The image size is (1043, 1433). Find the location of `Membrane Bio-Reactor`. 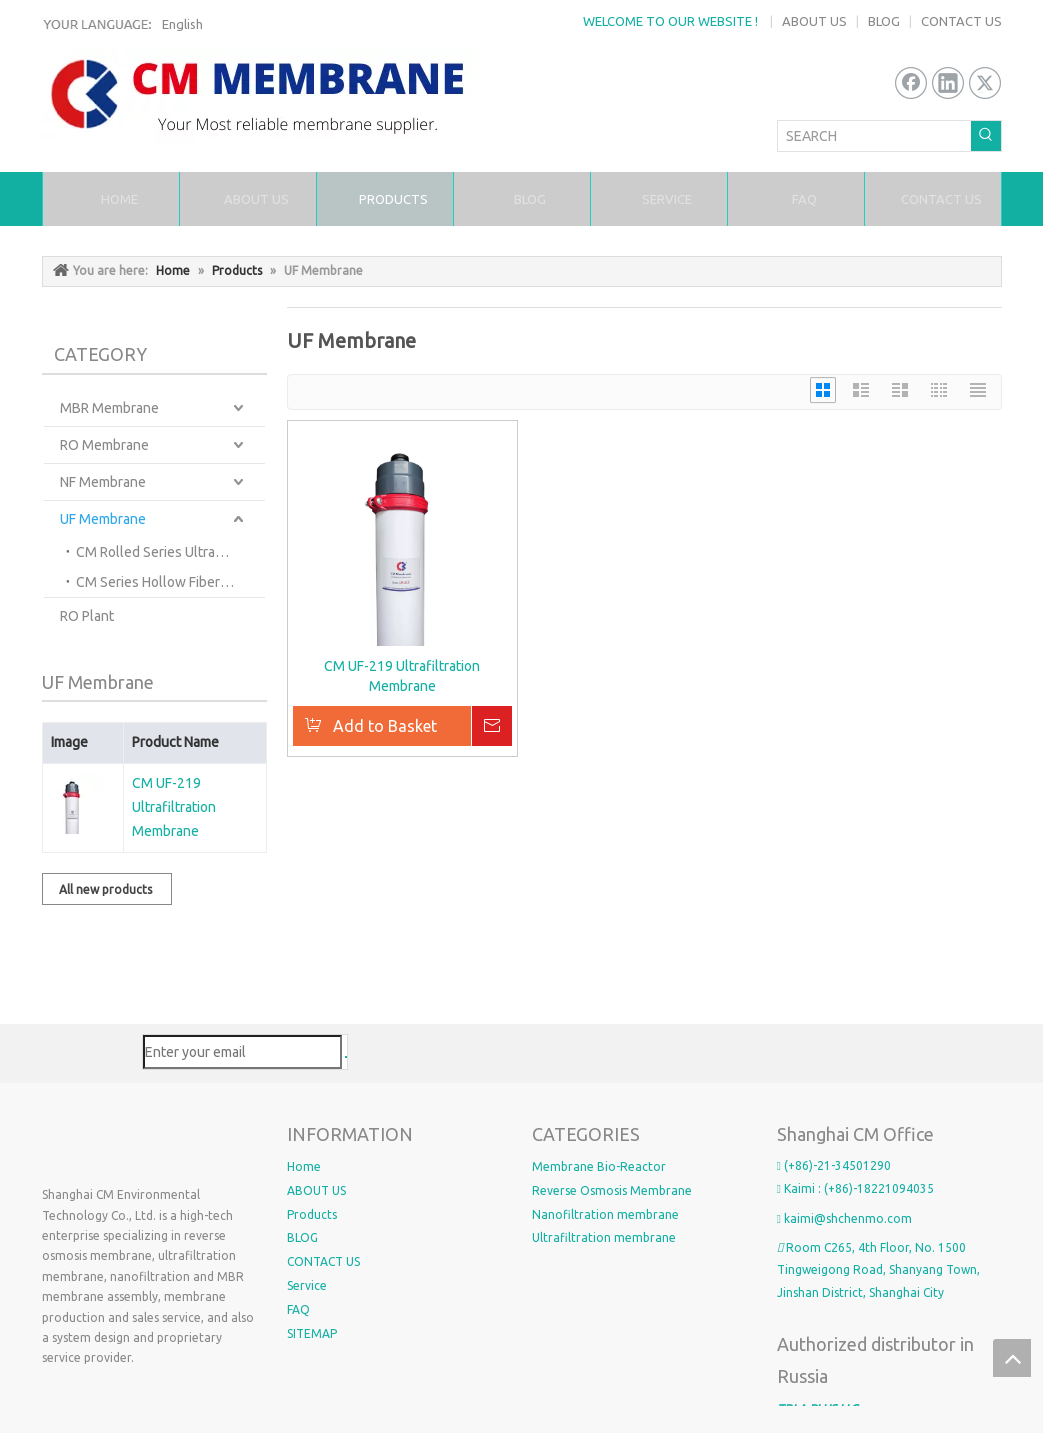

Membrane Bio-Reactor is located at coordinates (599, 1166).